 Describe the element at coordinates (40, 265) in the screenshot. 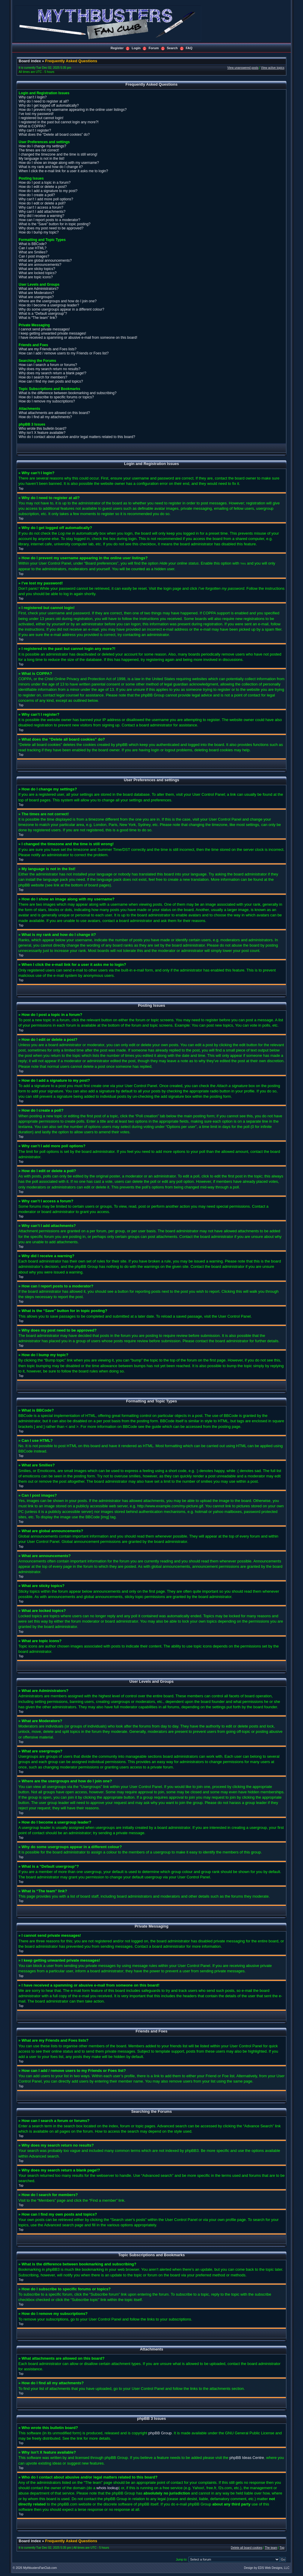

I see `What are announcements?` at that location.